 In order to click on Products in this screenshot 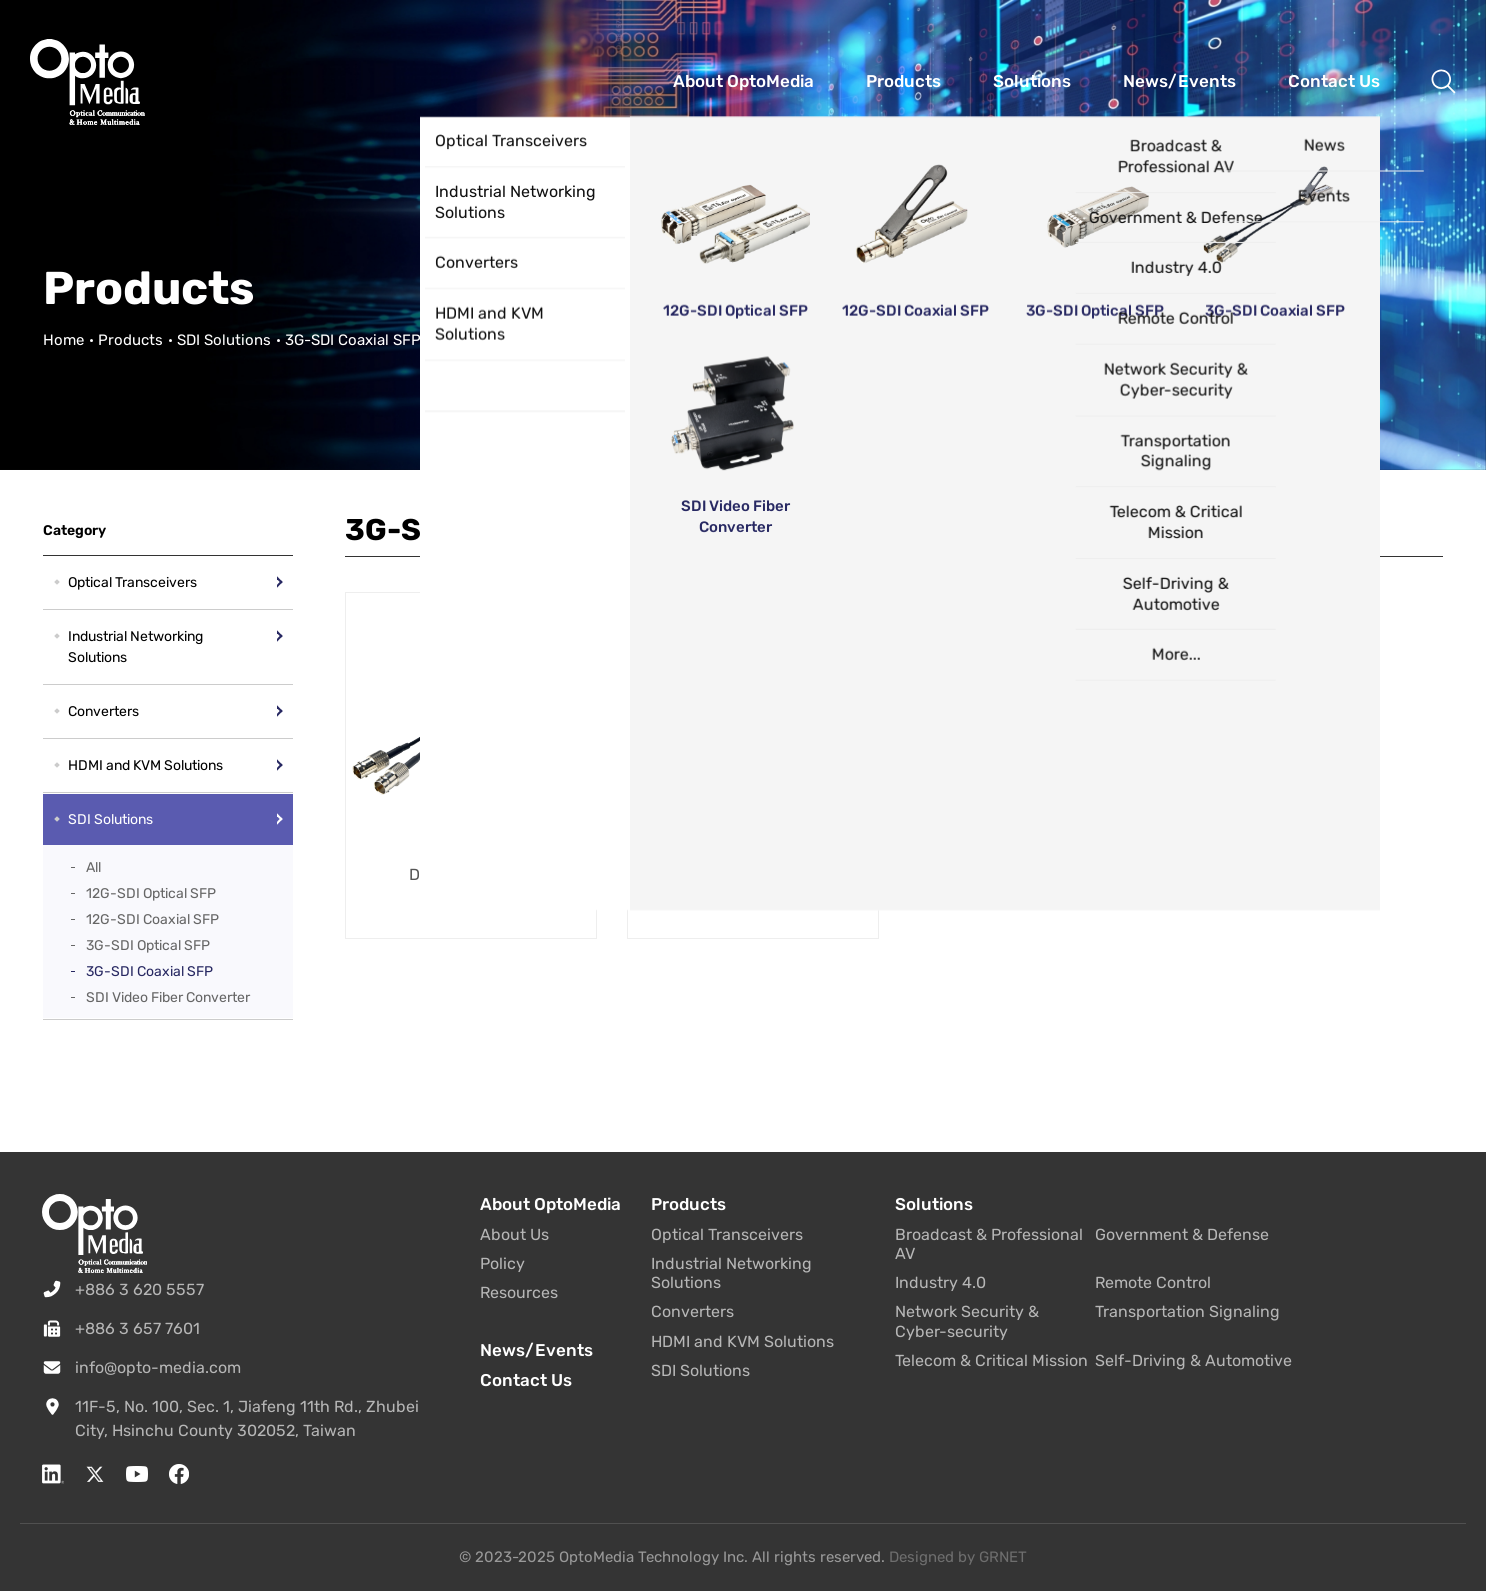, I will do `click(130, 340)`.